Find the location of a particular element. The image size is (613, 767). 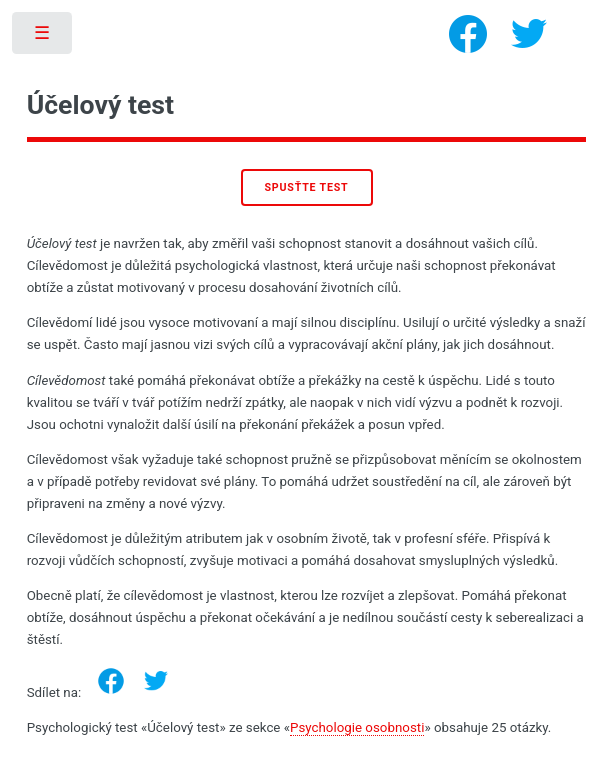

Toggle is located at coordinates (43, 37).